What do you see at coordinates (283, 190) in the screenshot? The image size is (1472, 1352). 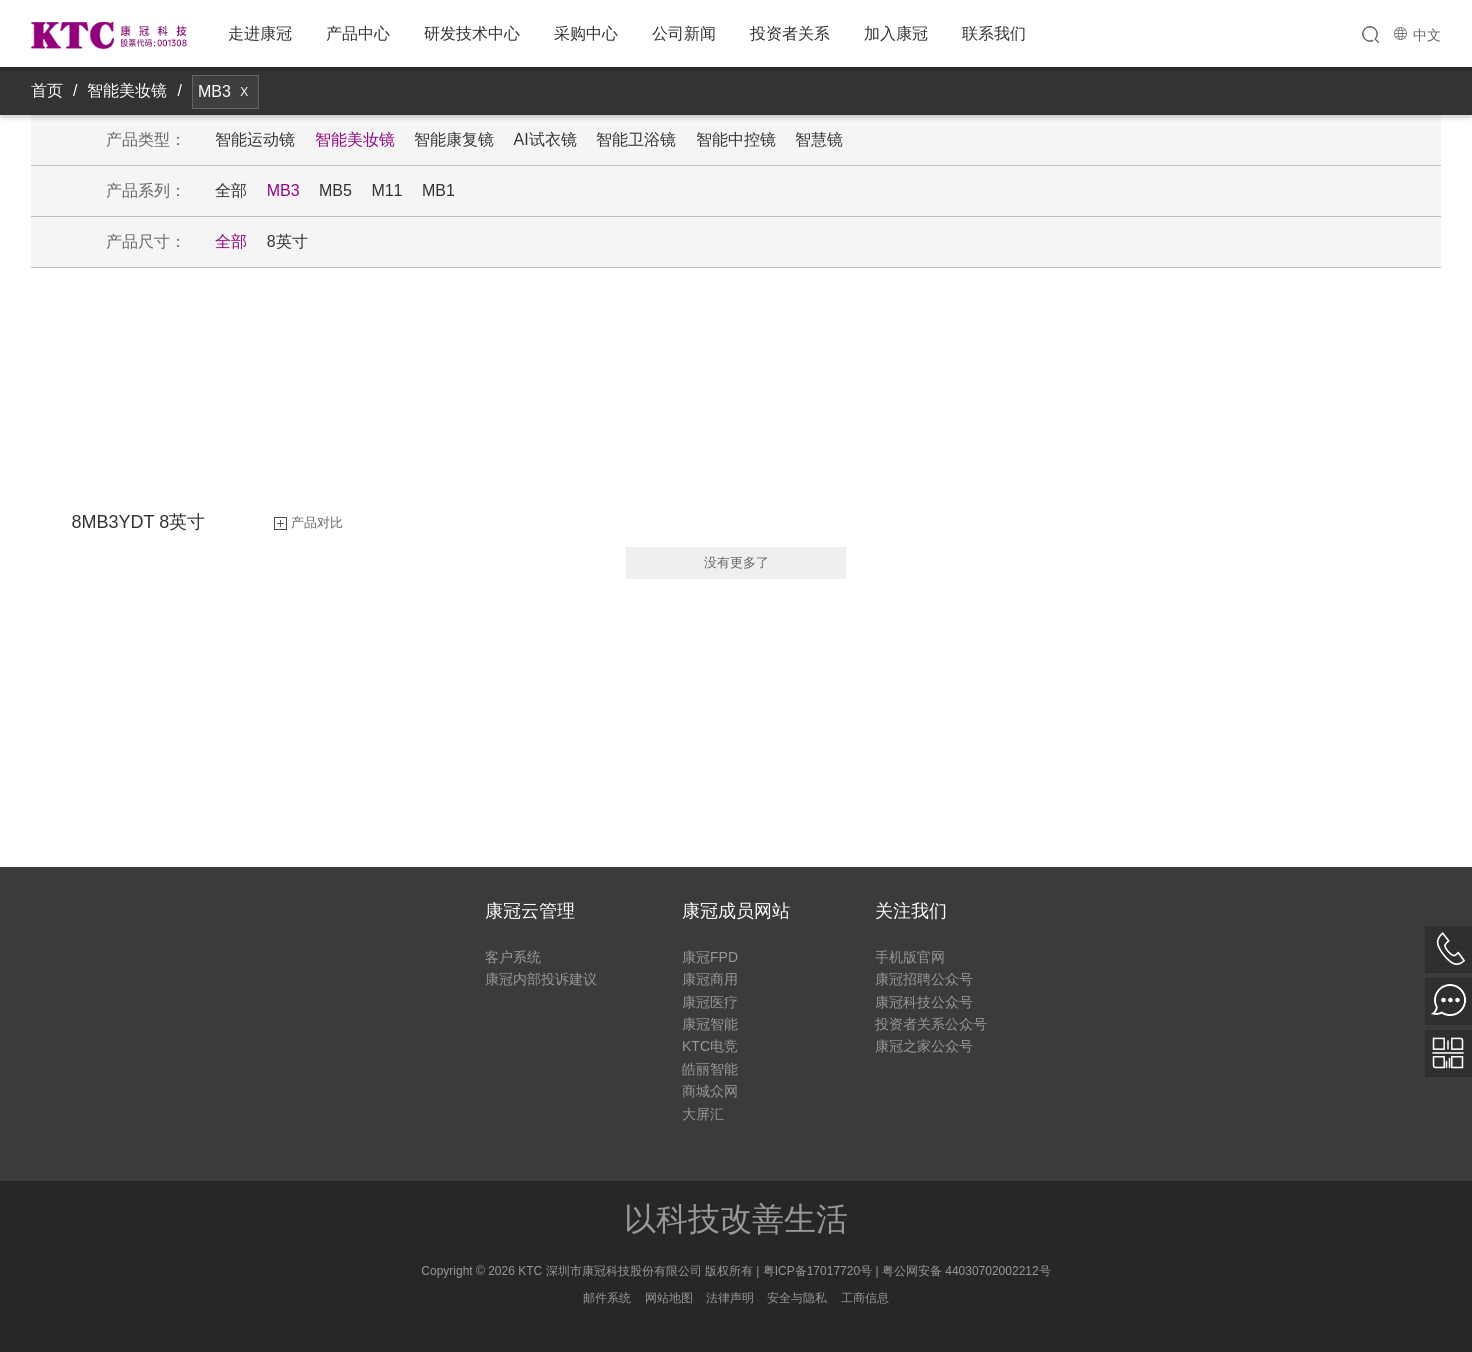 I see `MB3` at bounding box center [283, 190].